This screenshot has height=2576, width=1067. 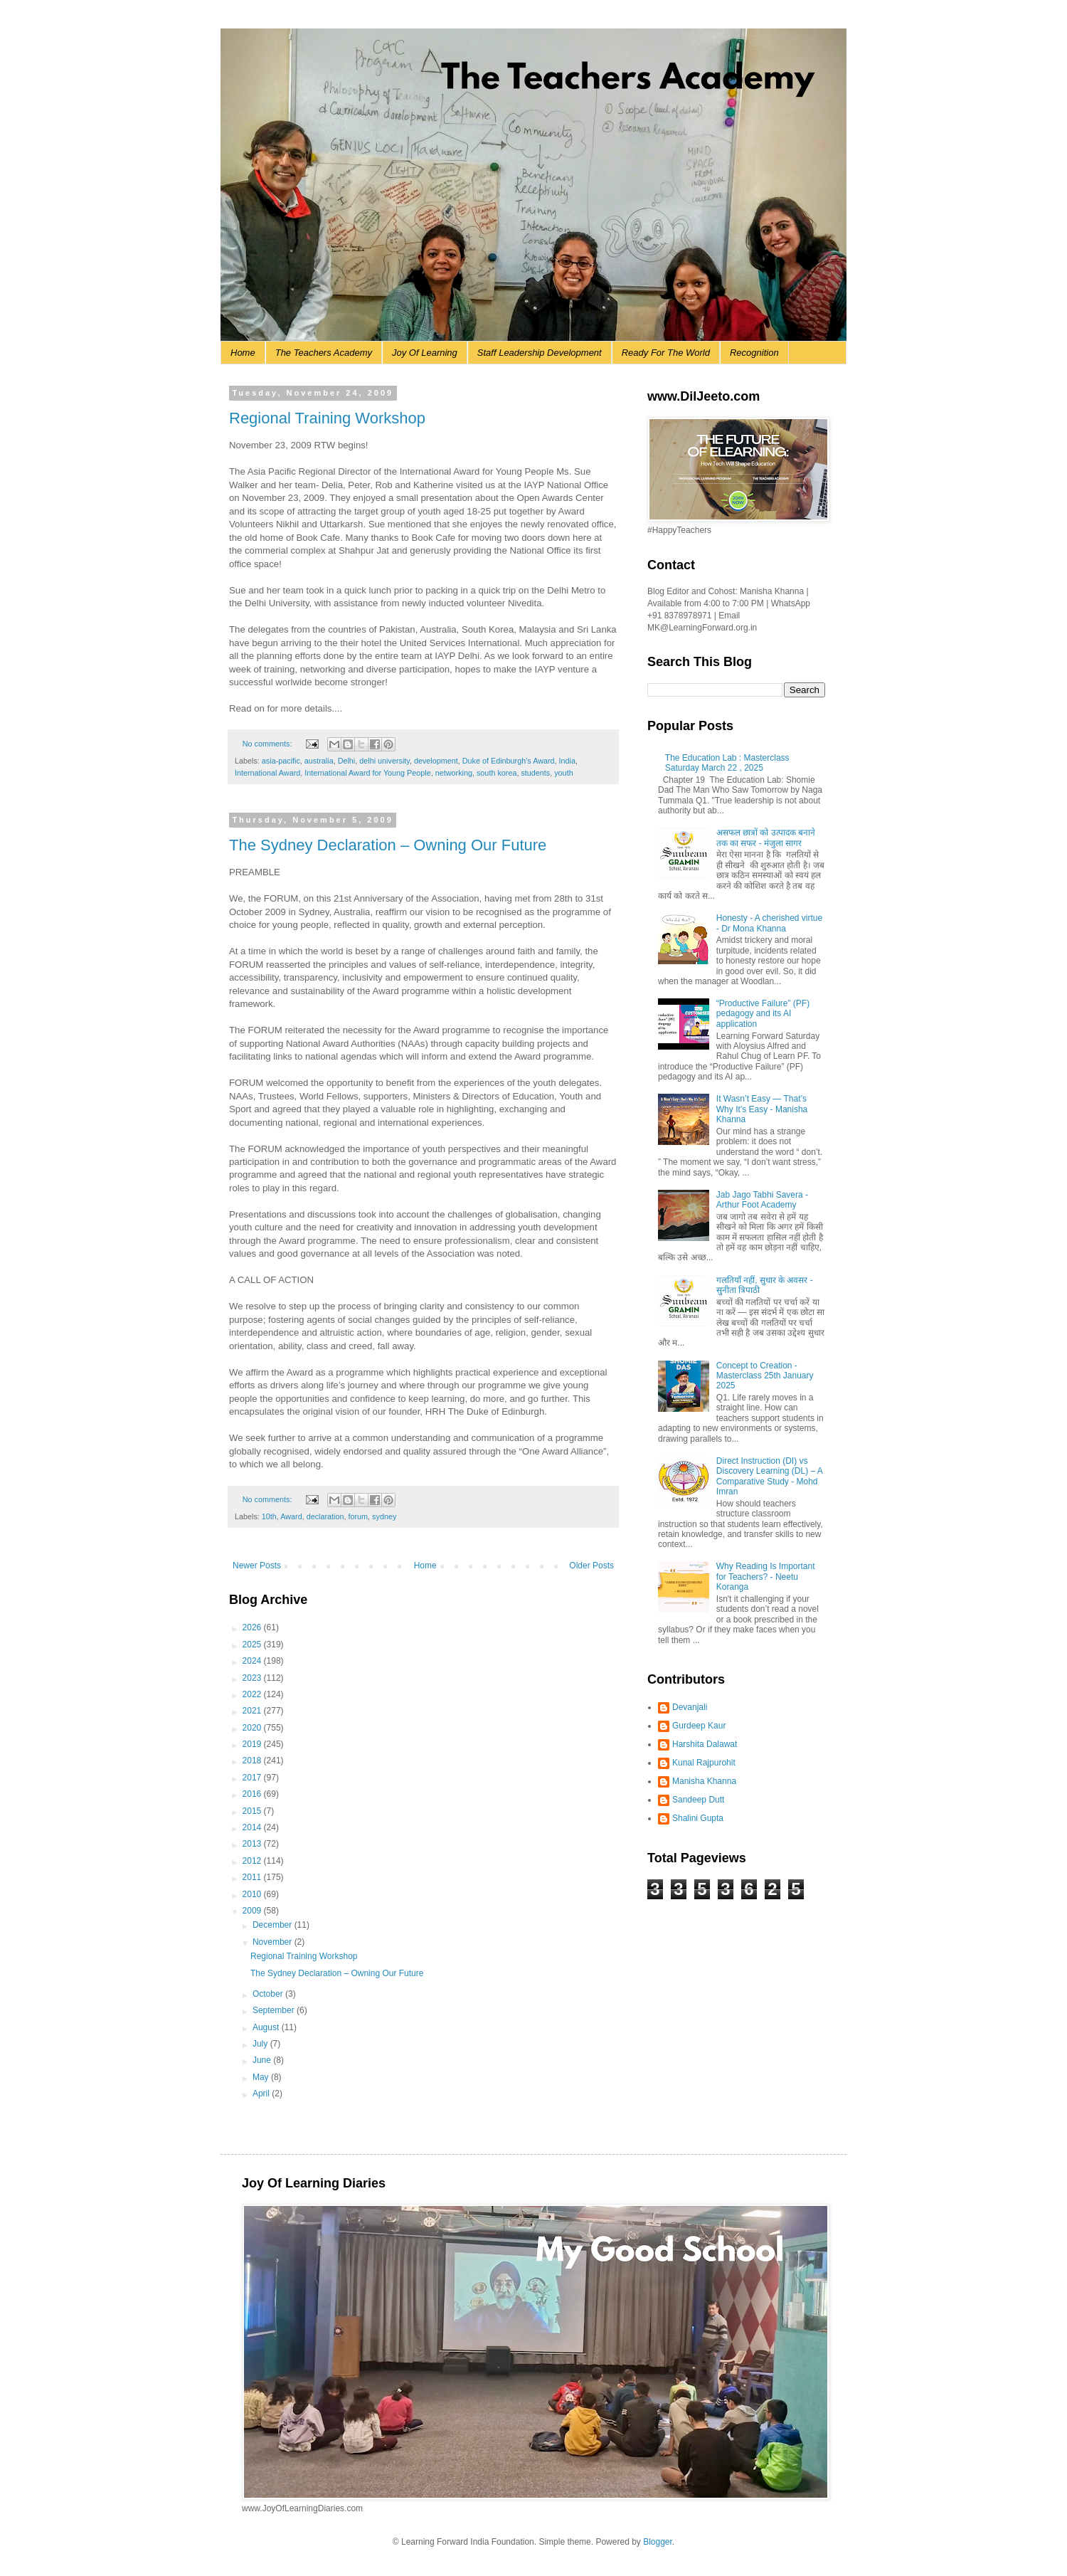 What do you see at coordinates (539, 352) in the screenshot?
I see `Staff Leadership Development` at bounding box center [539, 352].